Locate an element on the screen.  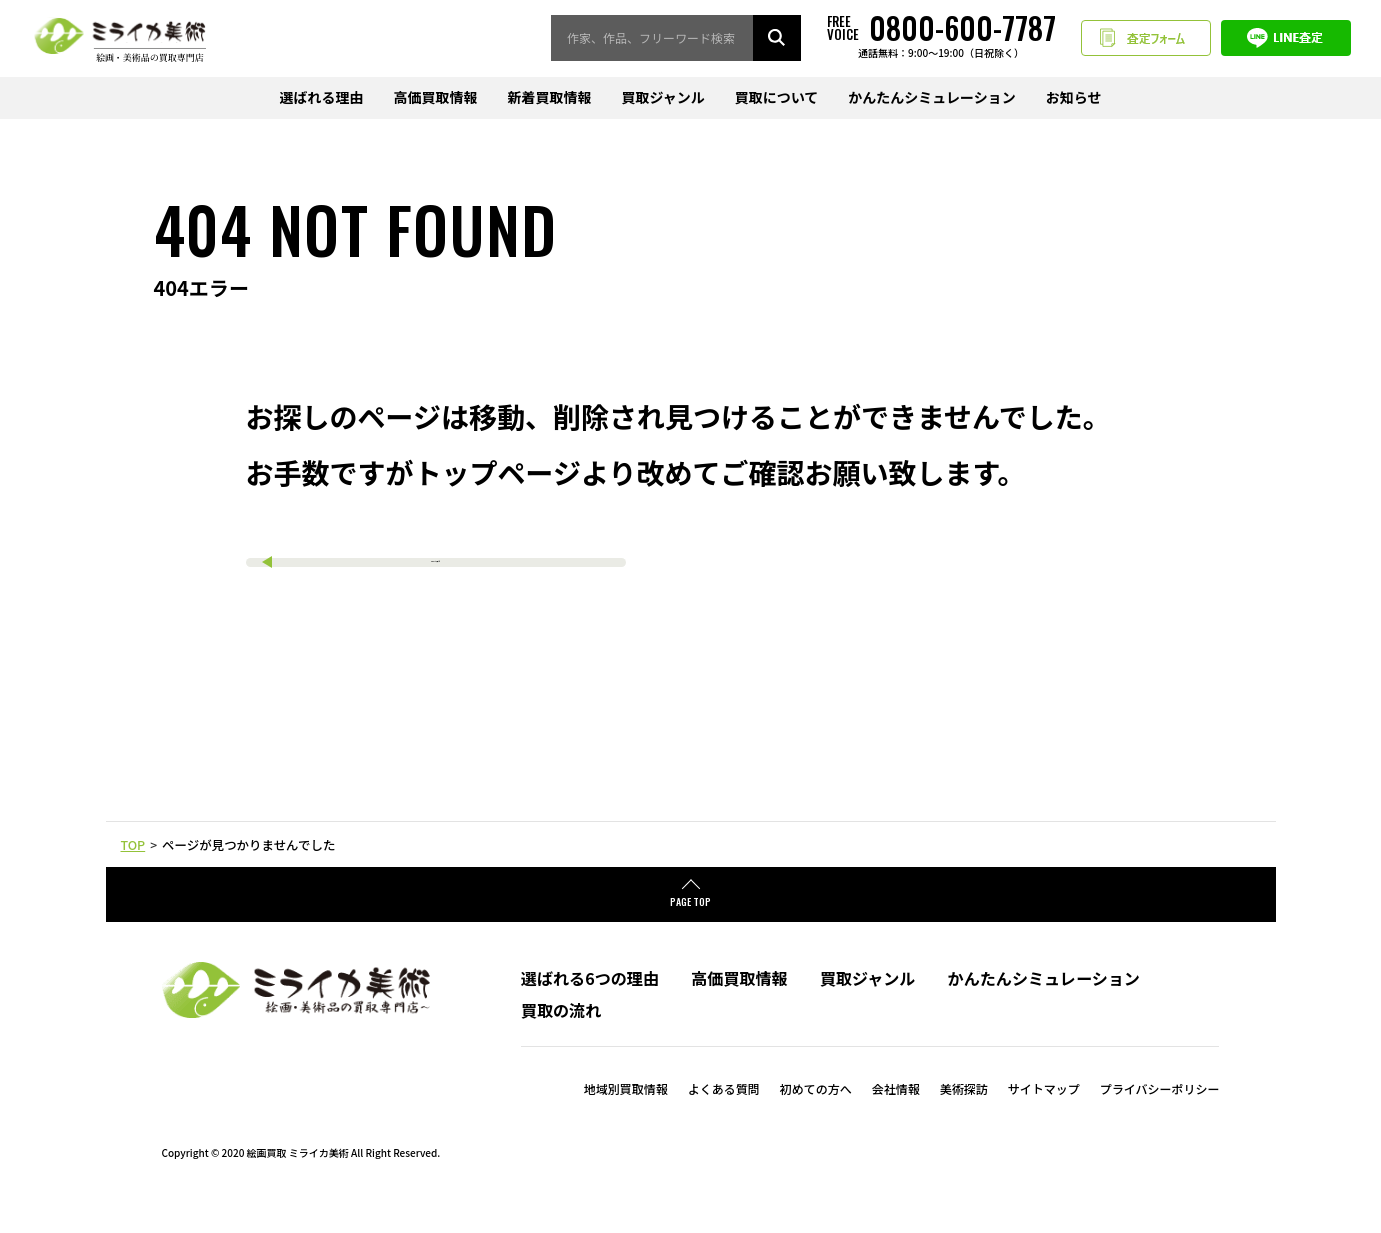
地域別買取情報 is located at coordinates (626, 1117).